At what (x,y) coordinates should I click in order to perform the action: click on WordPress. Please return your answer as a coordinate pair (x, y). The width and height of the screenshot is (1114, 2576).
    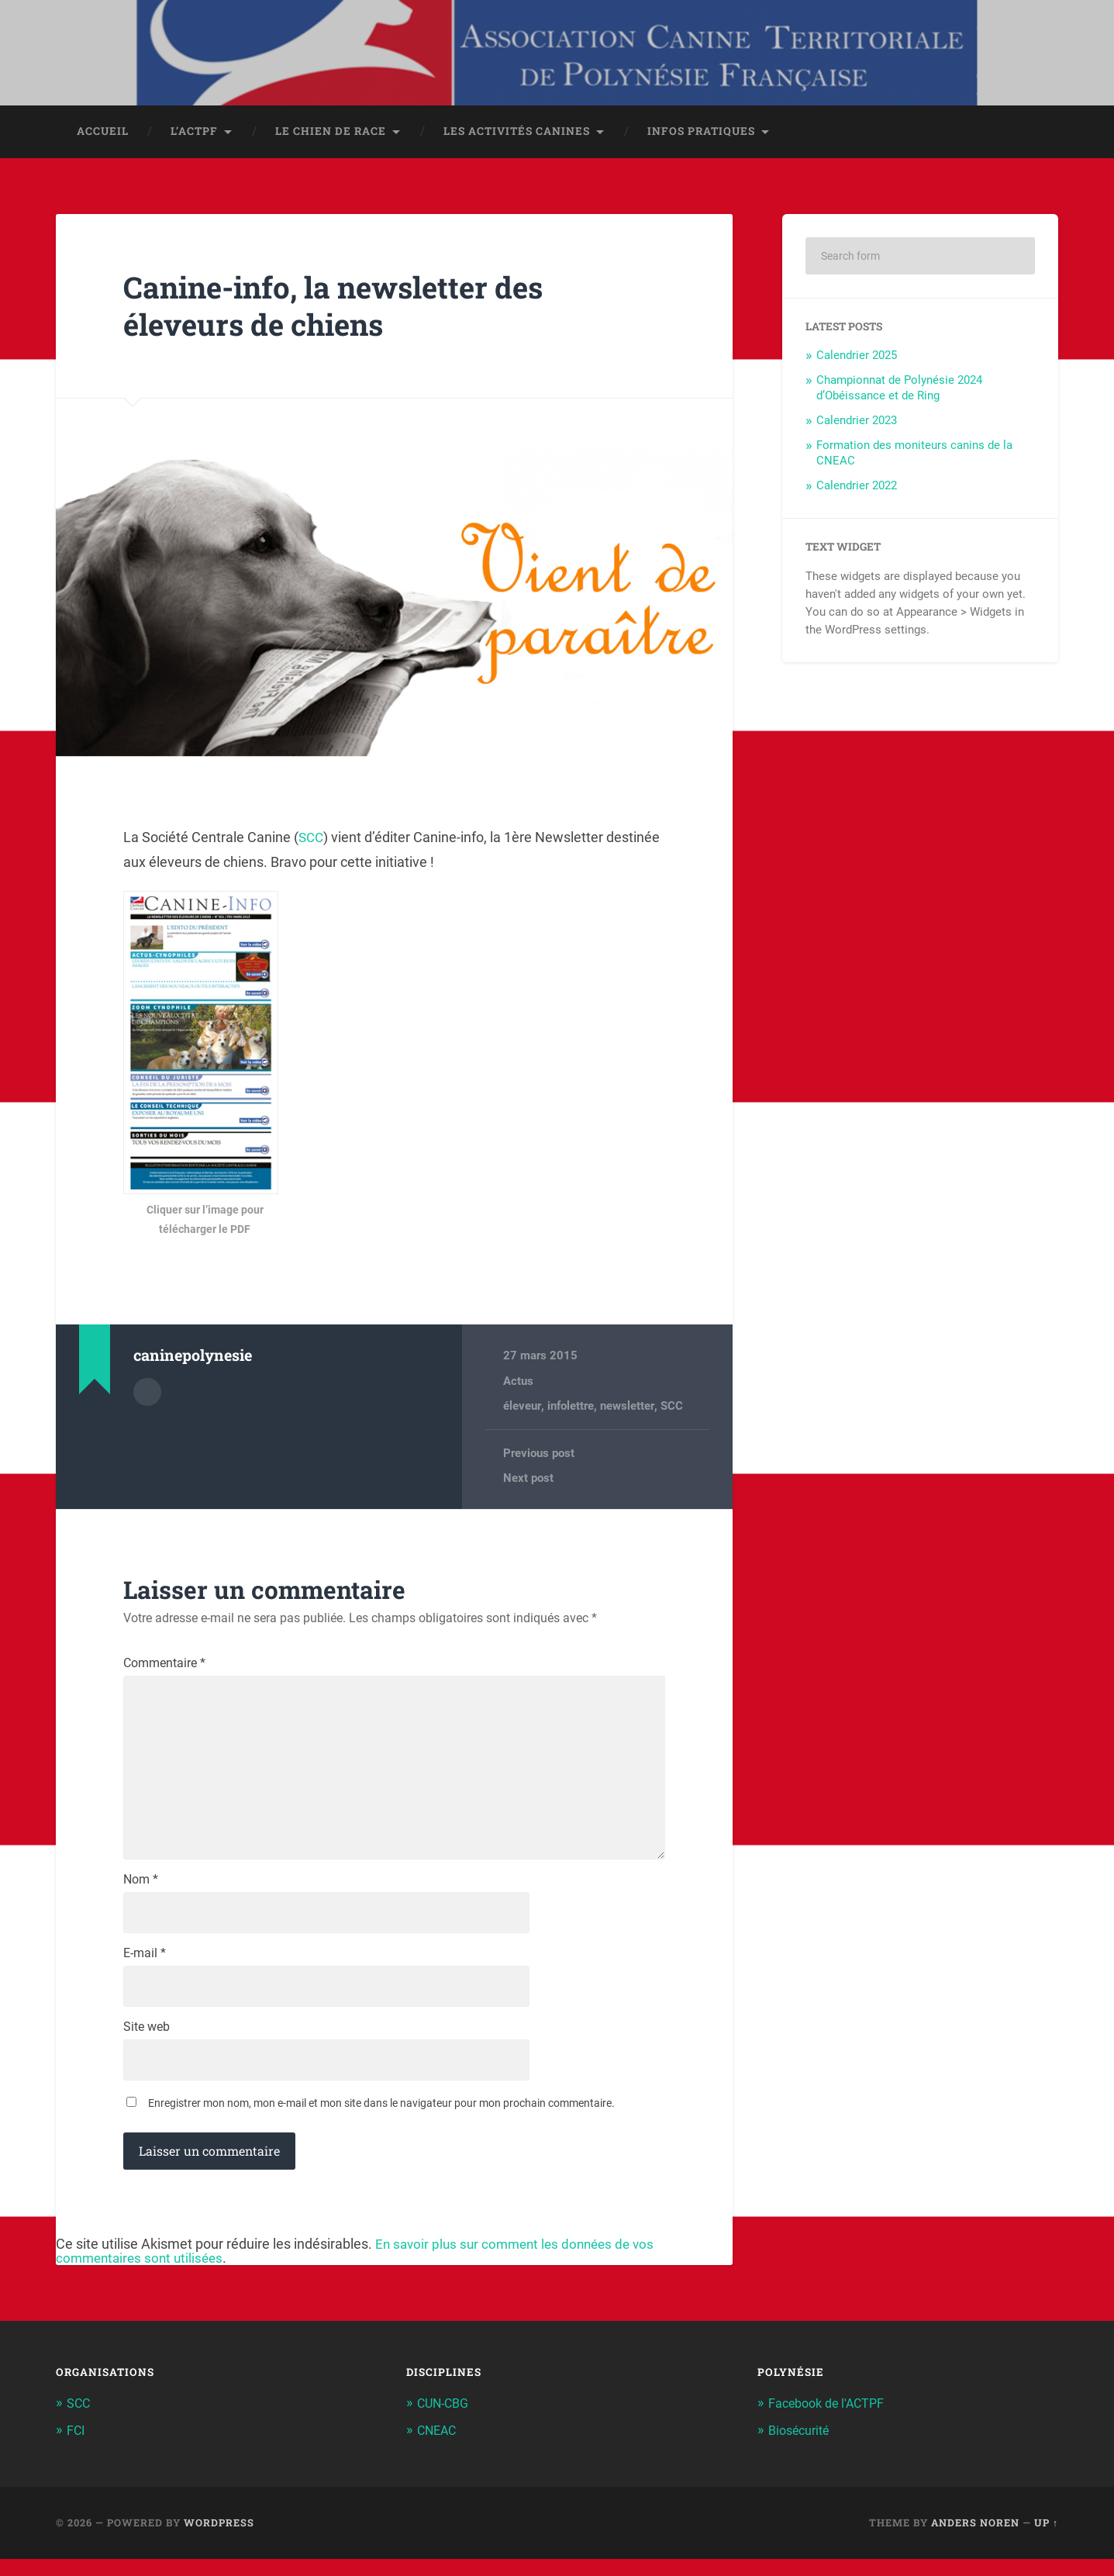
    Looking at the image, I should click on (219, 2539).